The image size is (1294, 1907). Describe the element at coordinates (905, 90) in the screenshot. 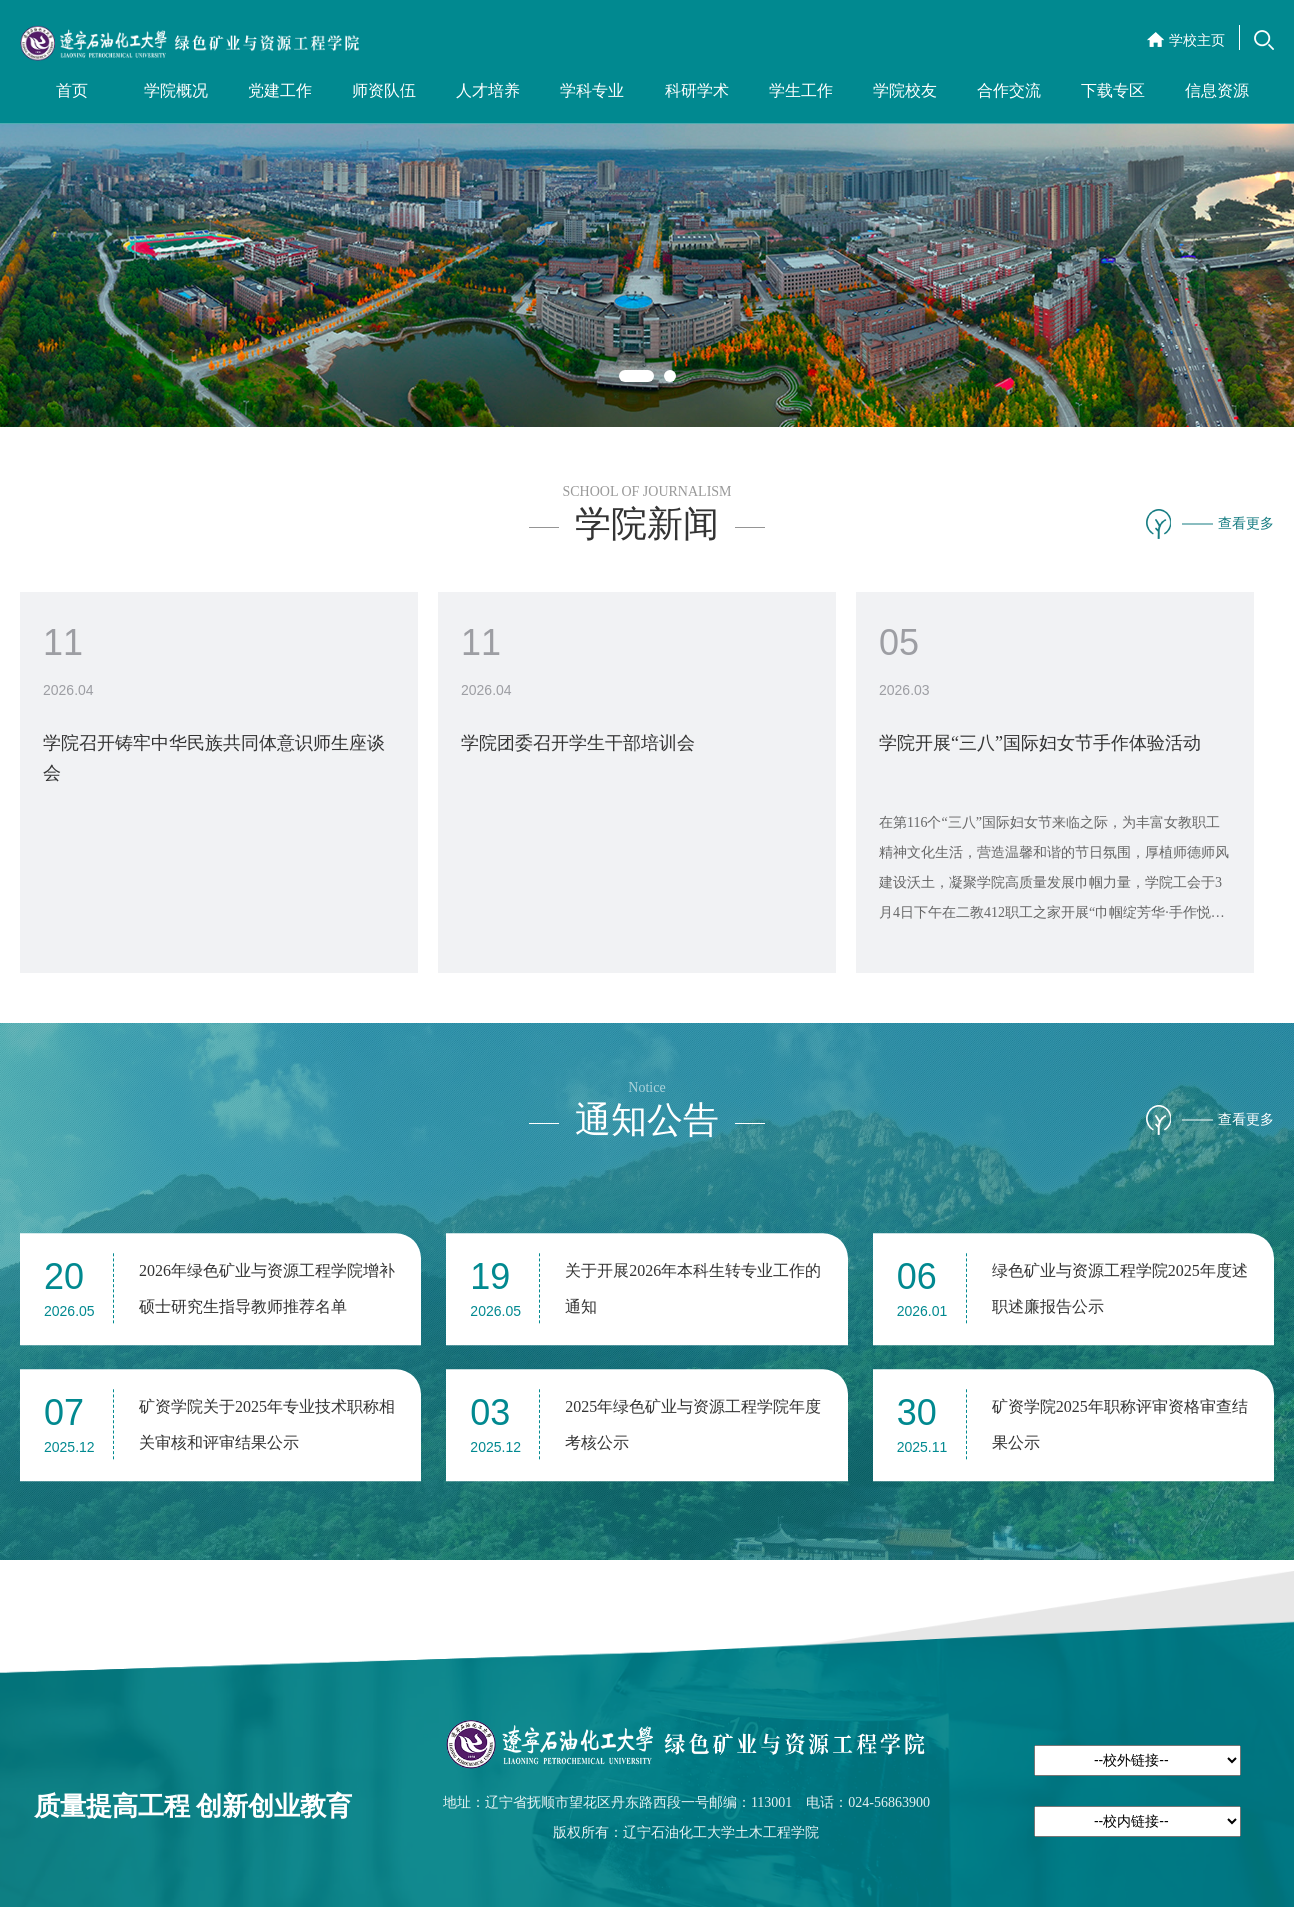

I see `学院校友` at that location.